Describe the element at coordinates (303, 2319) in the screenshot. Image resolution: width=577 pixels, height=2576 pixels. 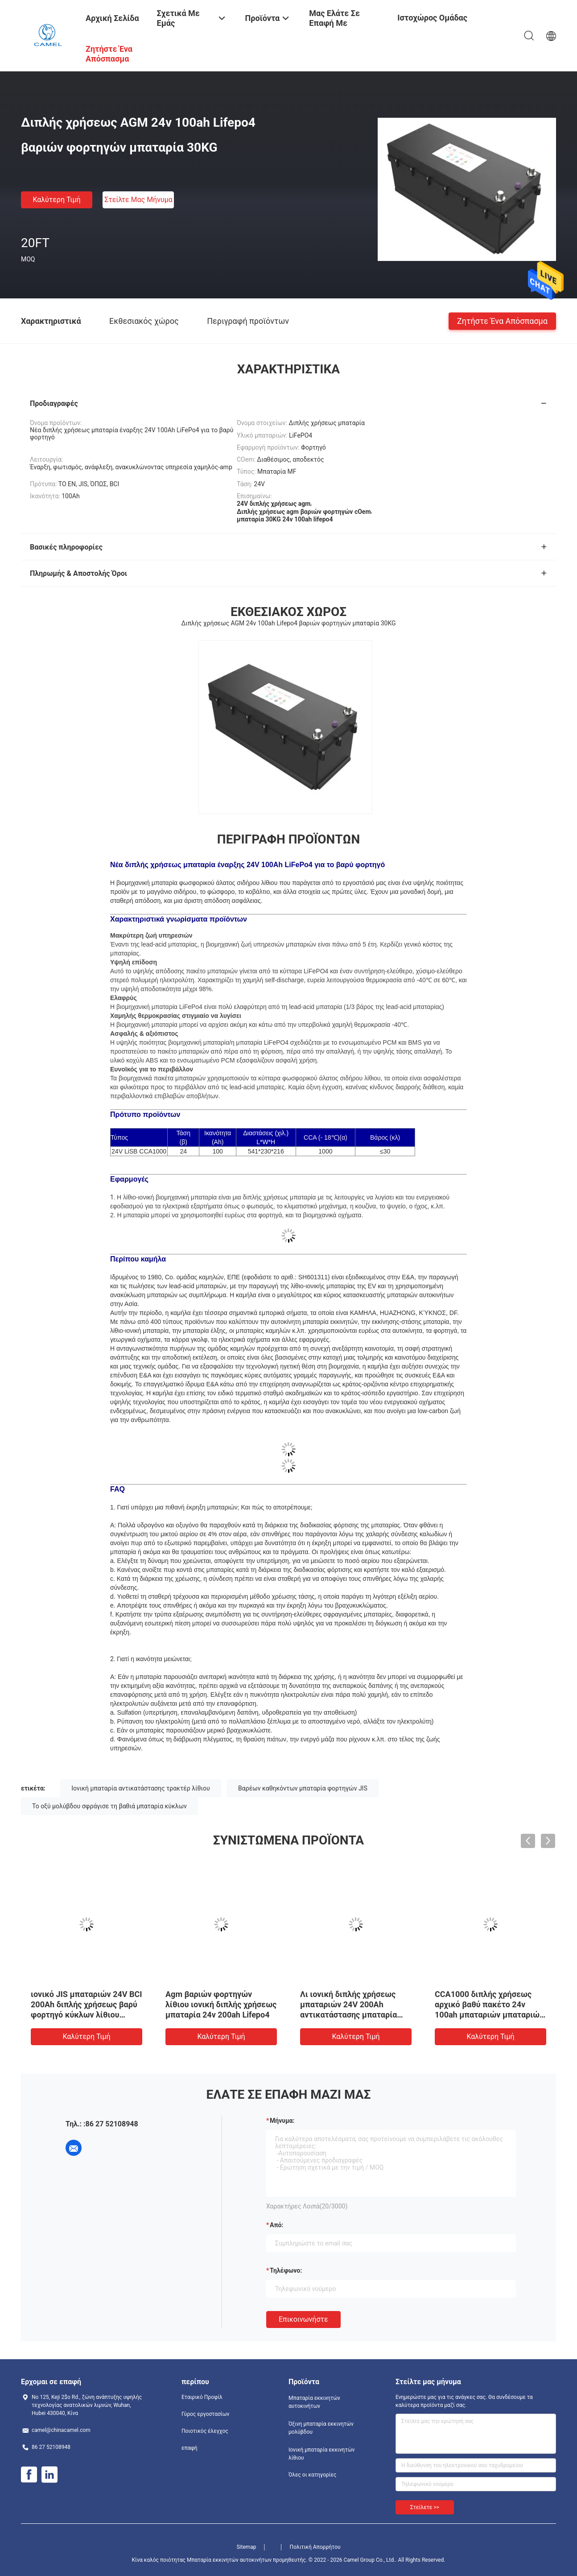
I see `Επικοινωνήστε` at that location.